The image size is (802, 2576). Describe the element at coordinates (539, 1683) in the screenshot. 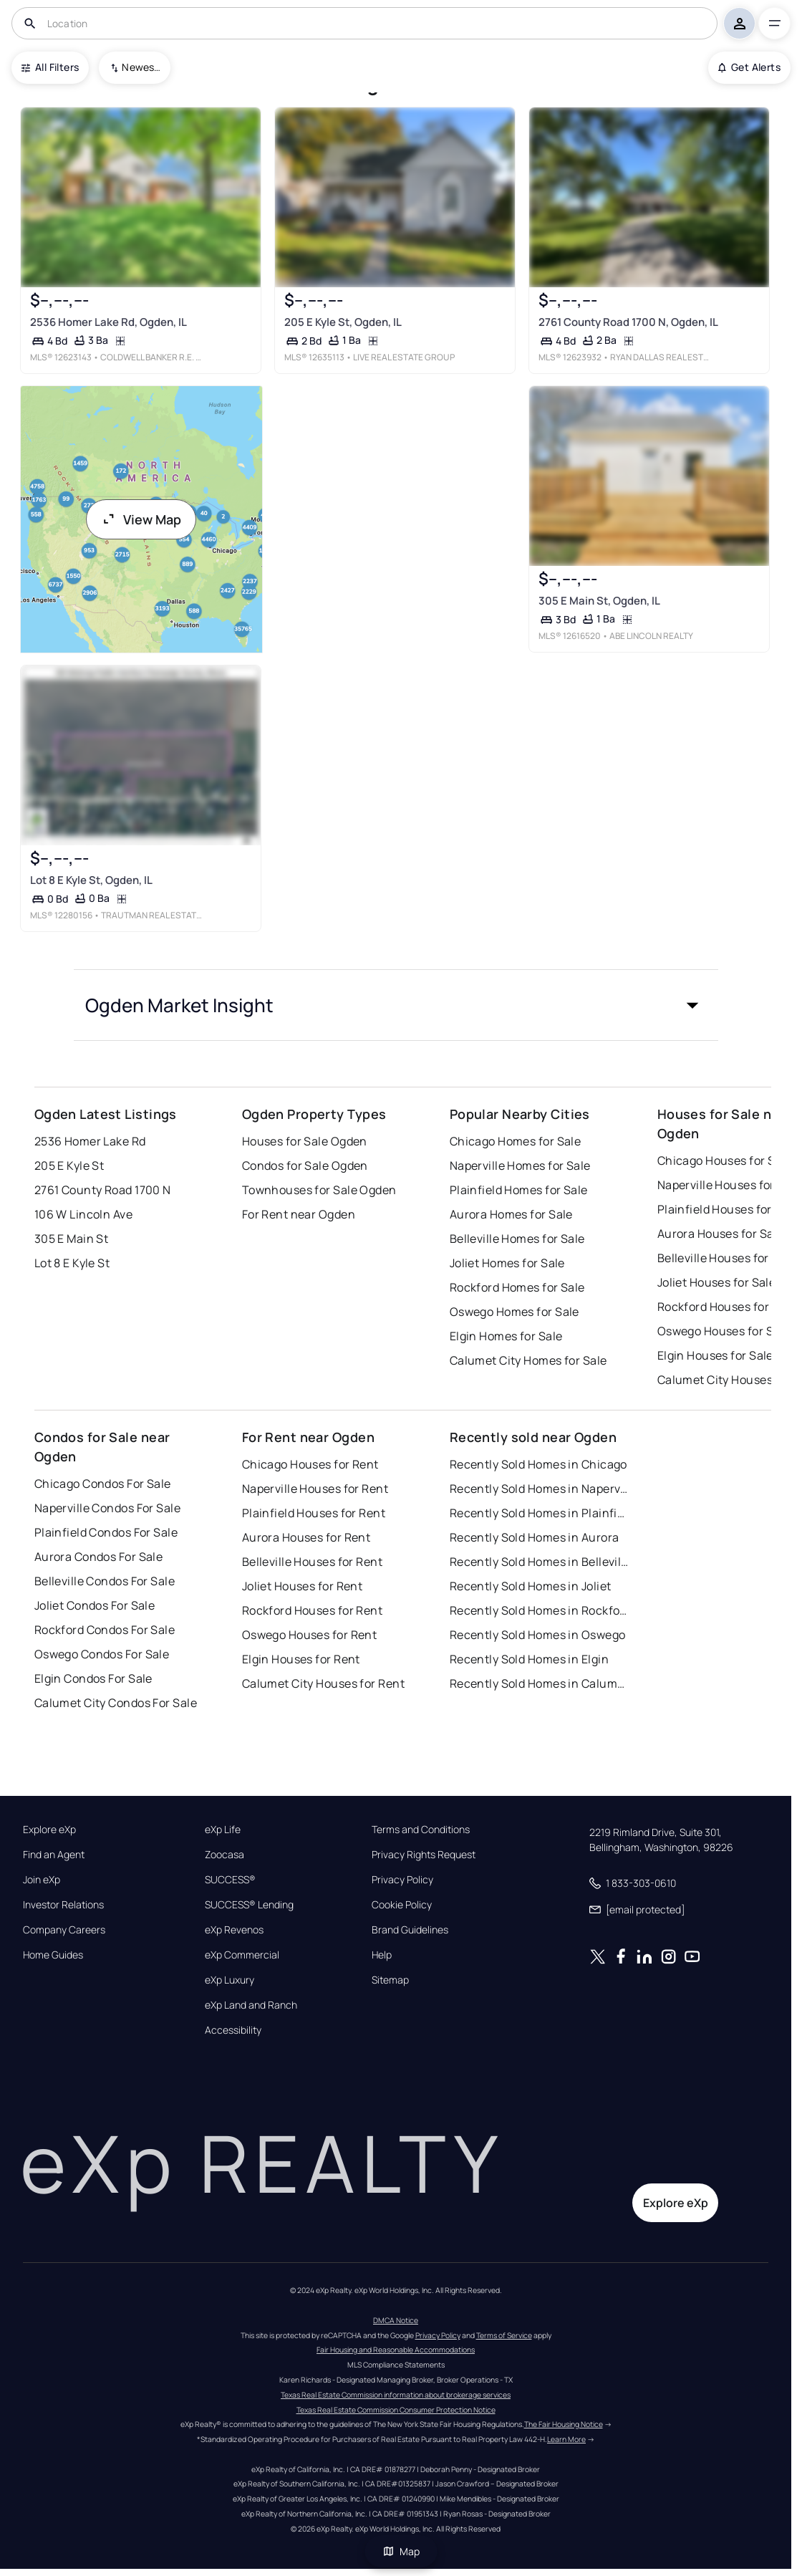

I see `Recently Sold Homes in Calumet City` at that location.